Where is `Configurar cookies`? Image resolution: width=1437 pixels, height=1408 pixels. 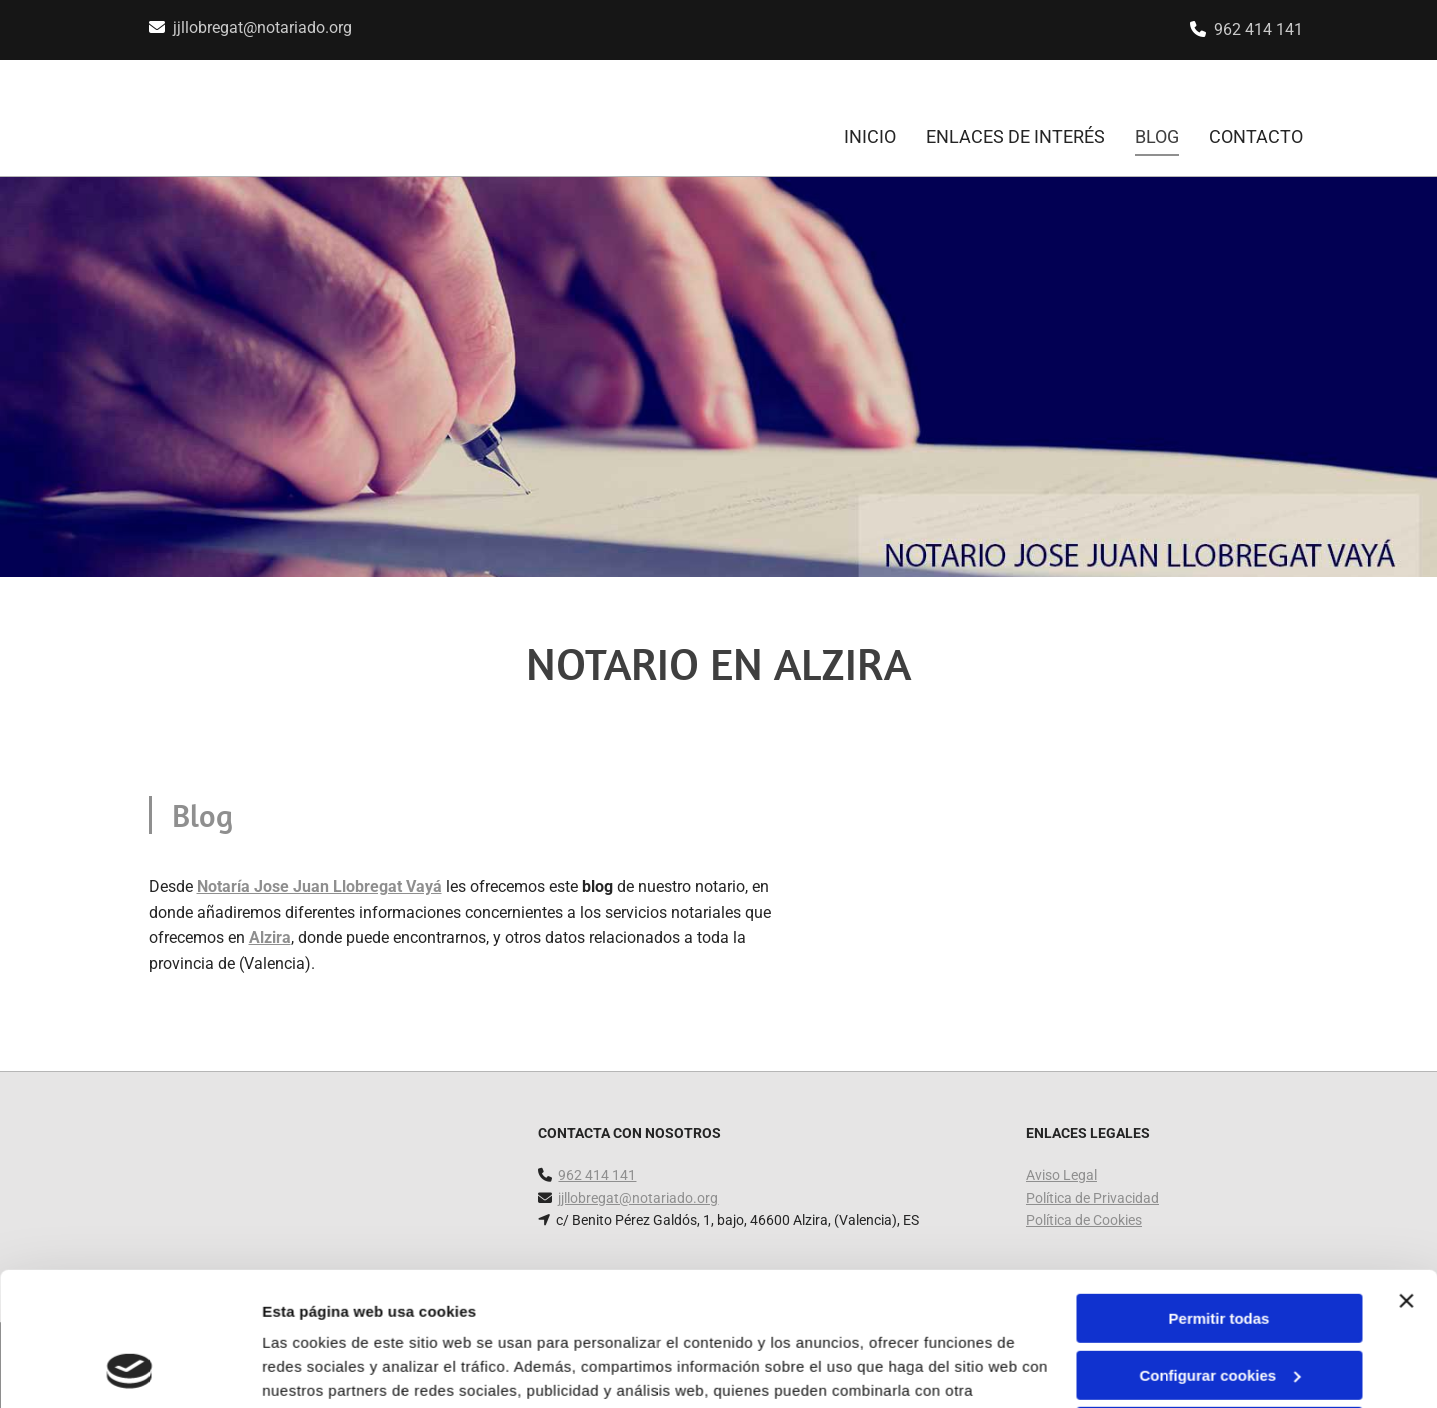
Configurar cookies is located at coordinates (1219, 1249).